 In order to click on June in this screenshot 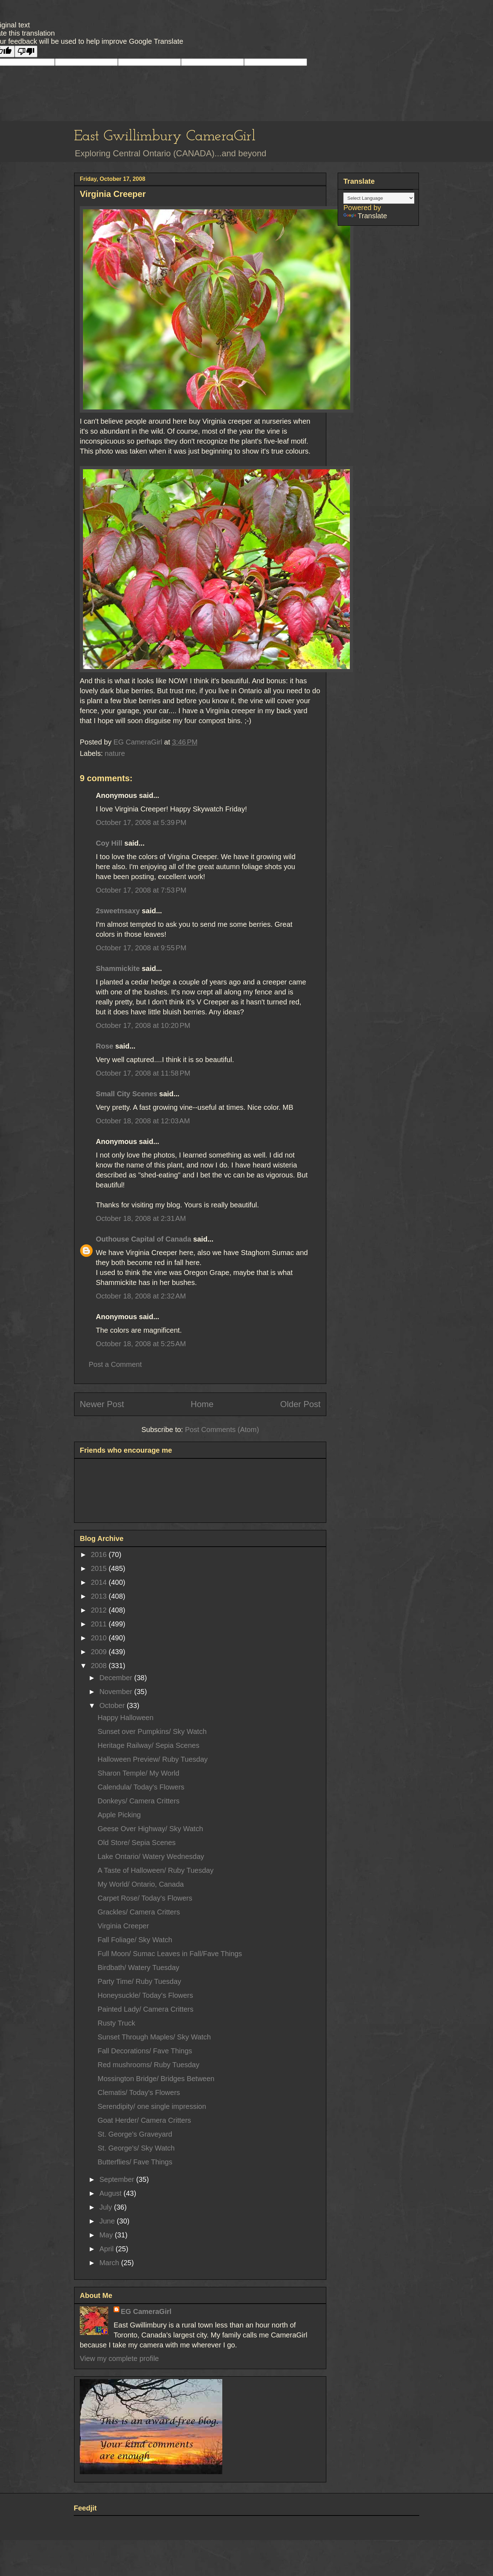, I will do `click(108, 2221)`.